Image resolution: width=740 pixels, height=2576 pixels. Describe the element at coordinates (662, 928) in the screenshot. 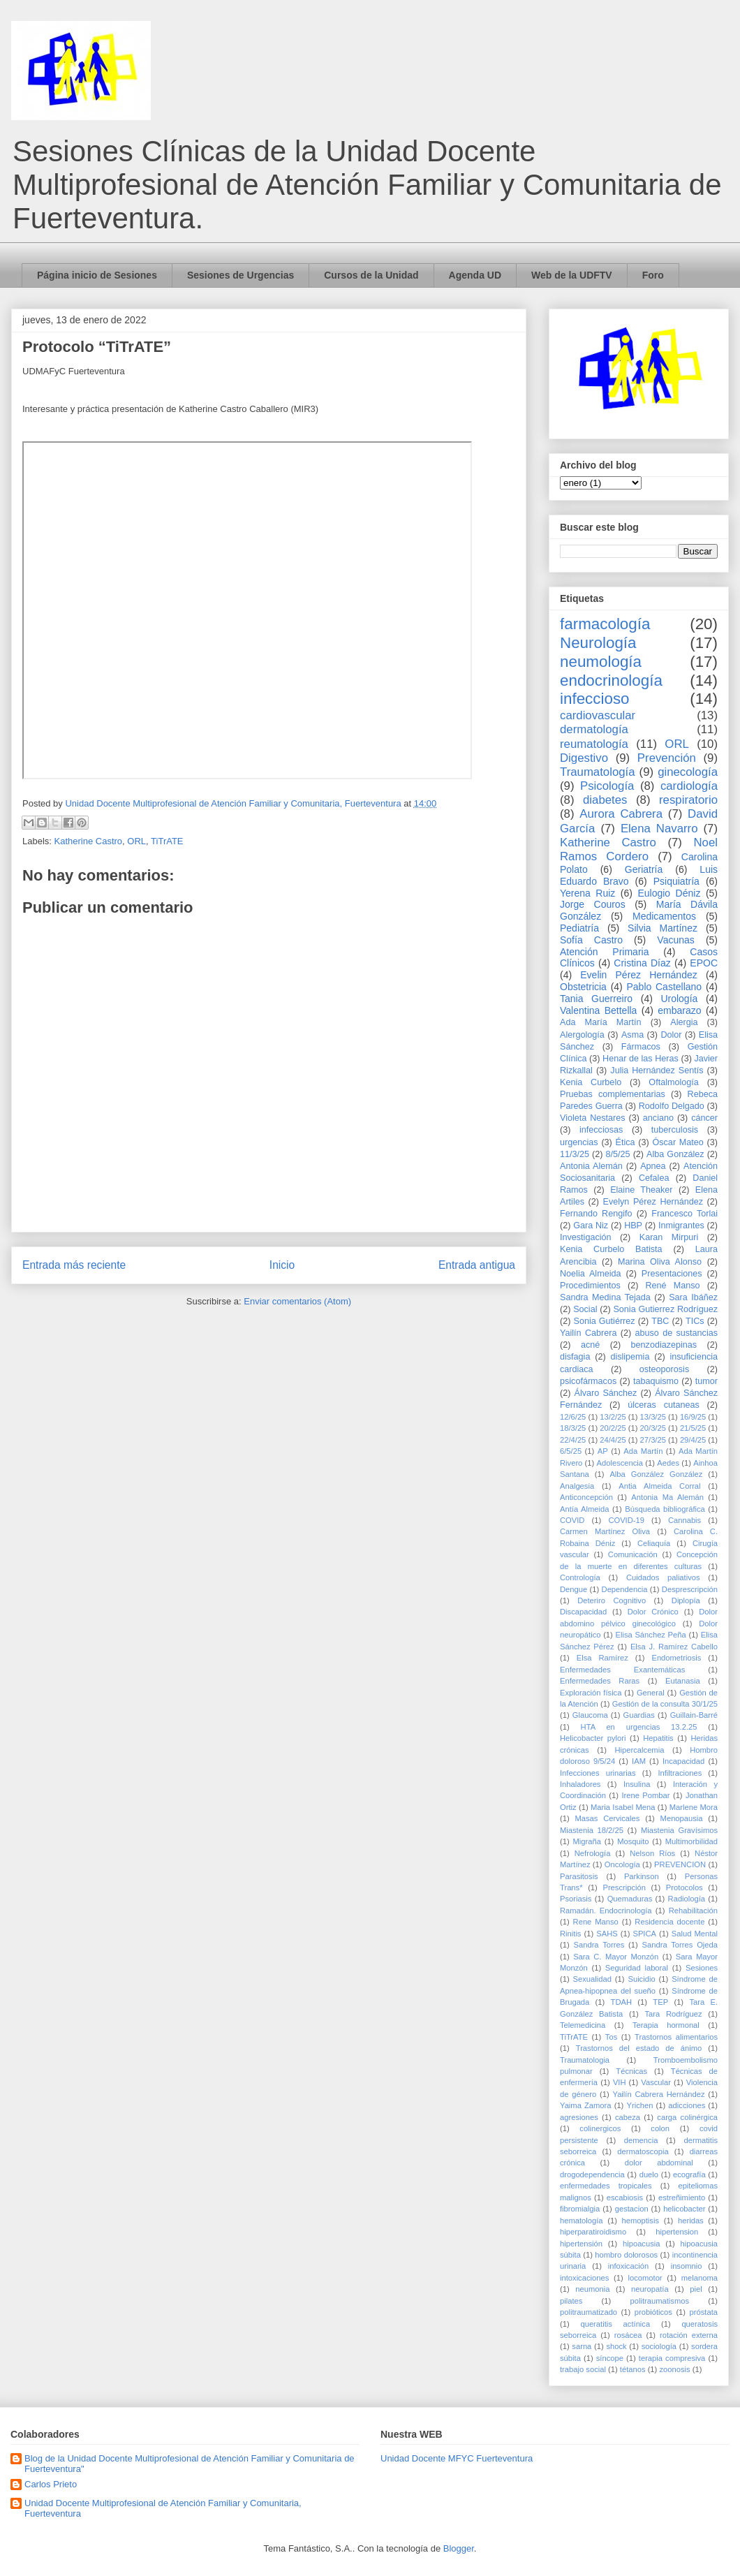

I see `Silvia Martínez` at that location.